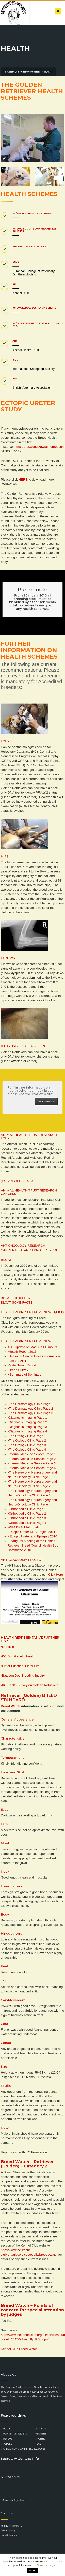  I want to click on Summary of Seminary, so click(24, 1374).